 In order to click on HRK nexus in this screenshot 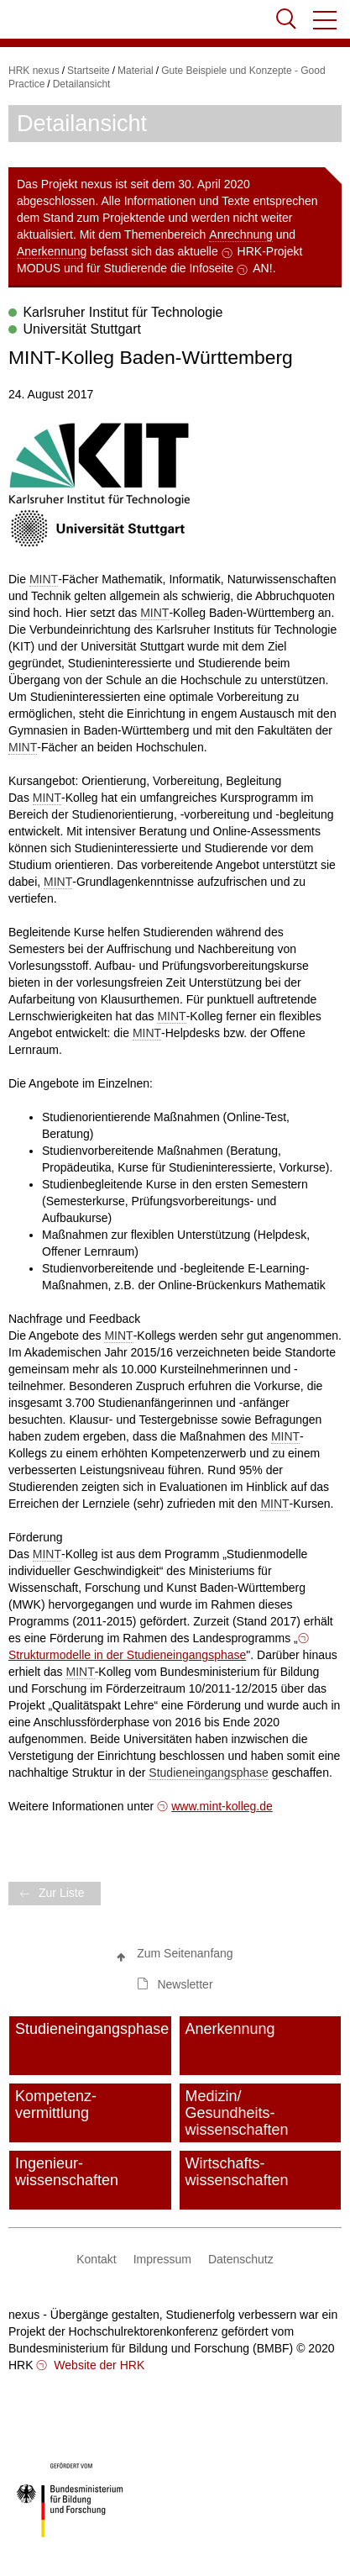, I will do `click(34, 70)`.